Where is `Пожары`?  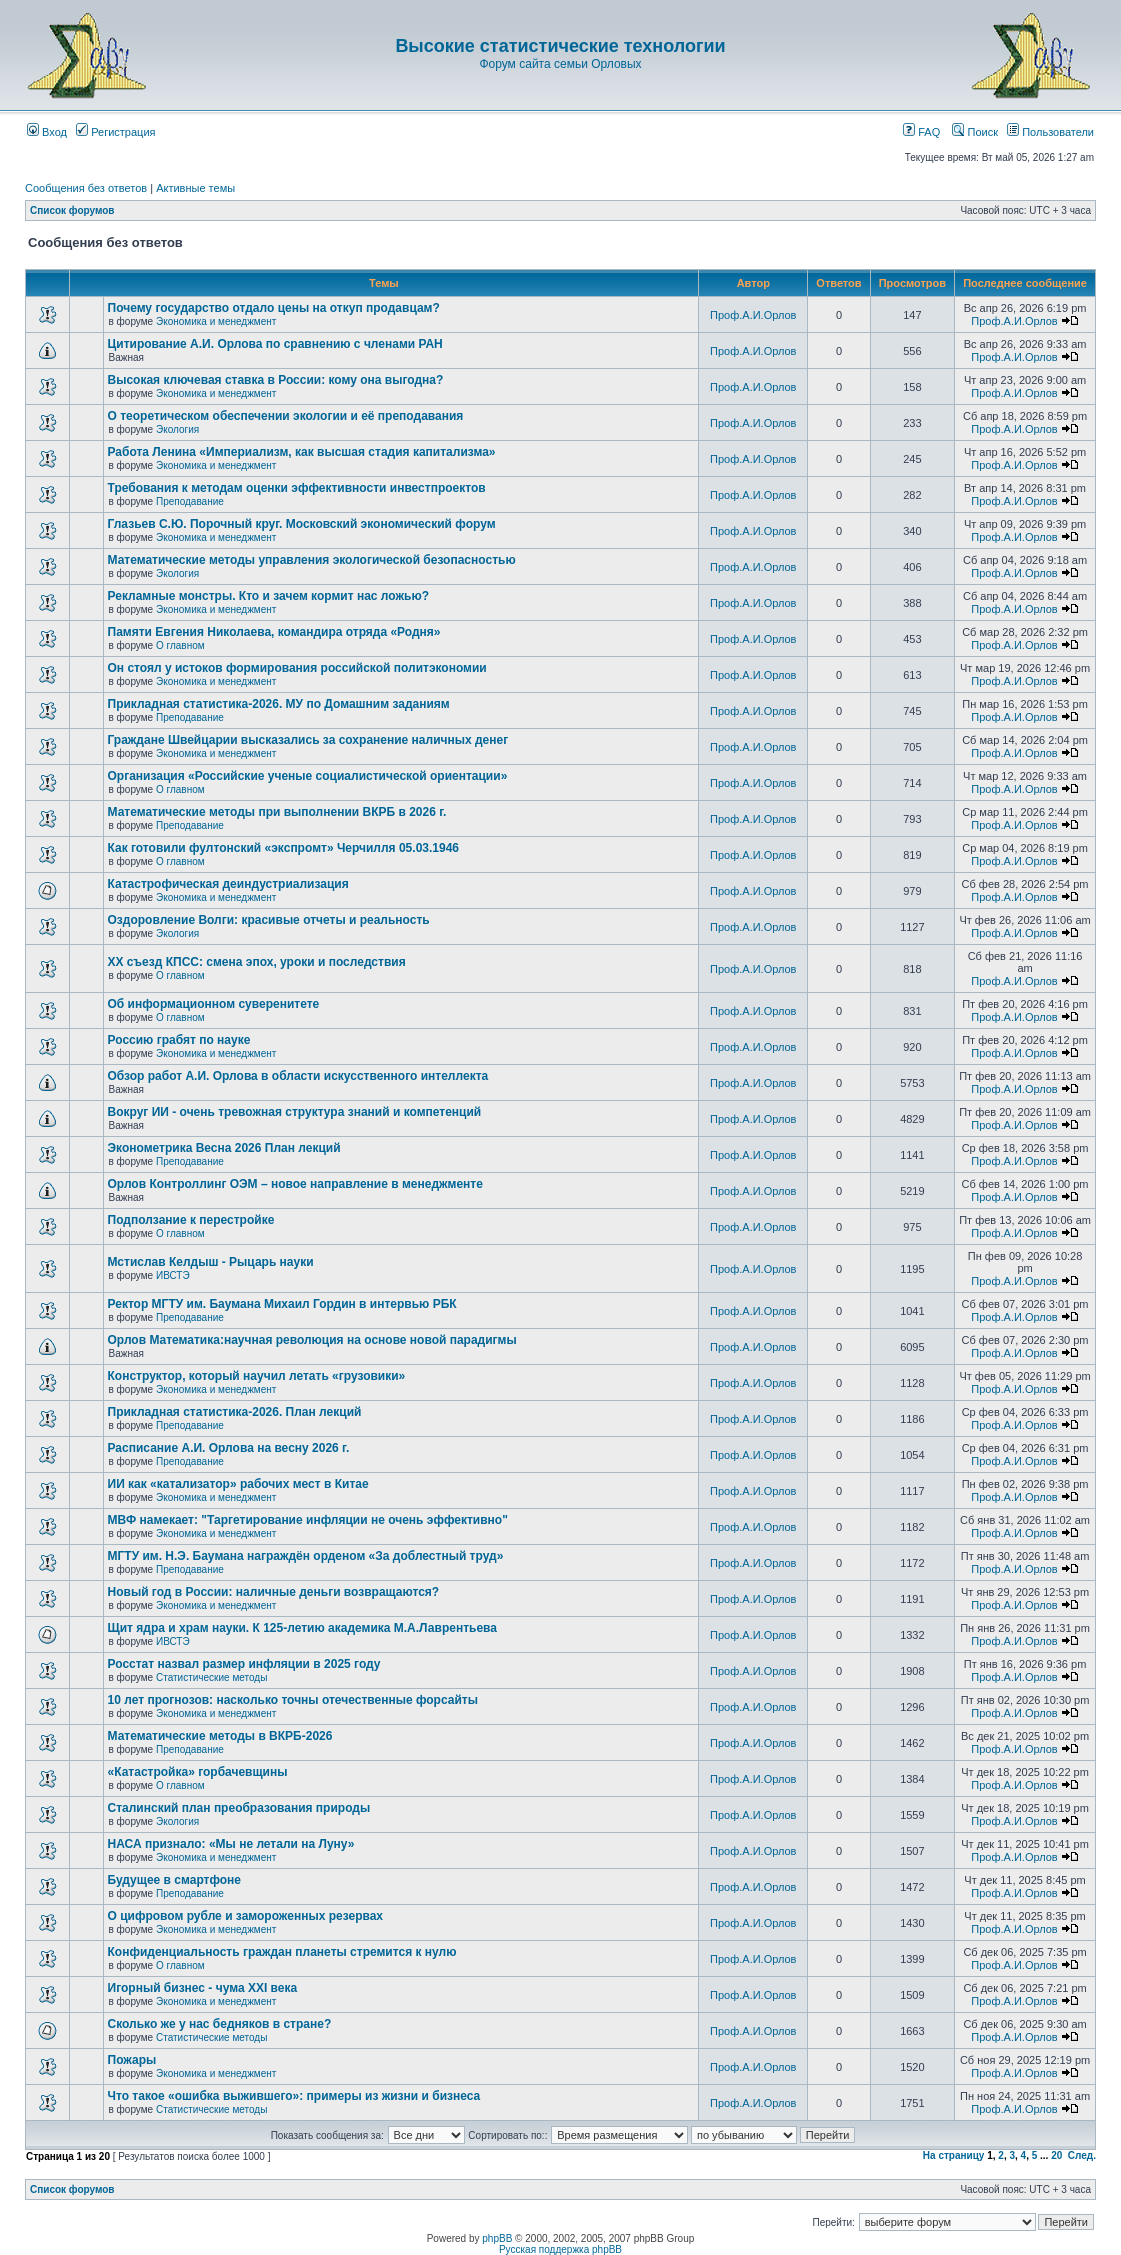
Пожары is located at coordinates (132, 2060).